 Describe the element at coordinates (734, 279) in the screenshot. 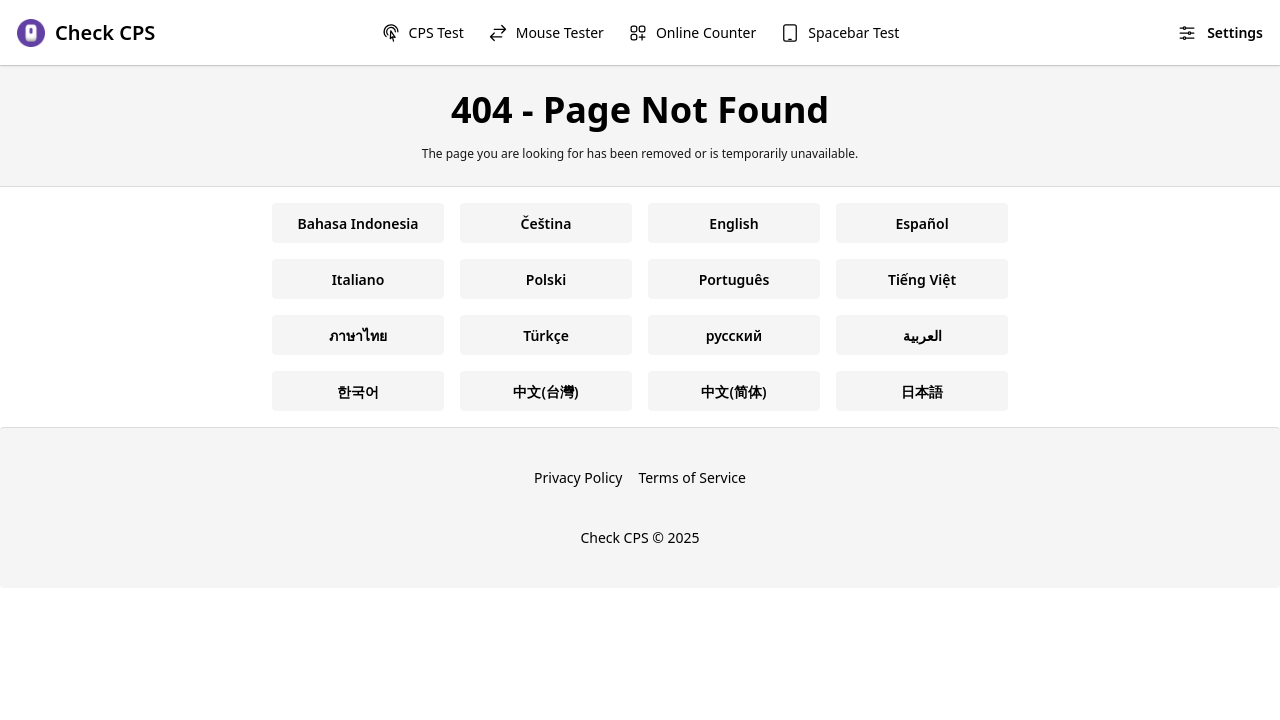

I see `Português` at that location.